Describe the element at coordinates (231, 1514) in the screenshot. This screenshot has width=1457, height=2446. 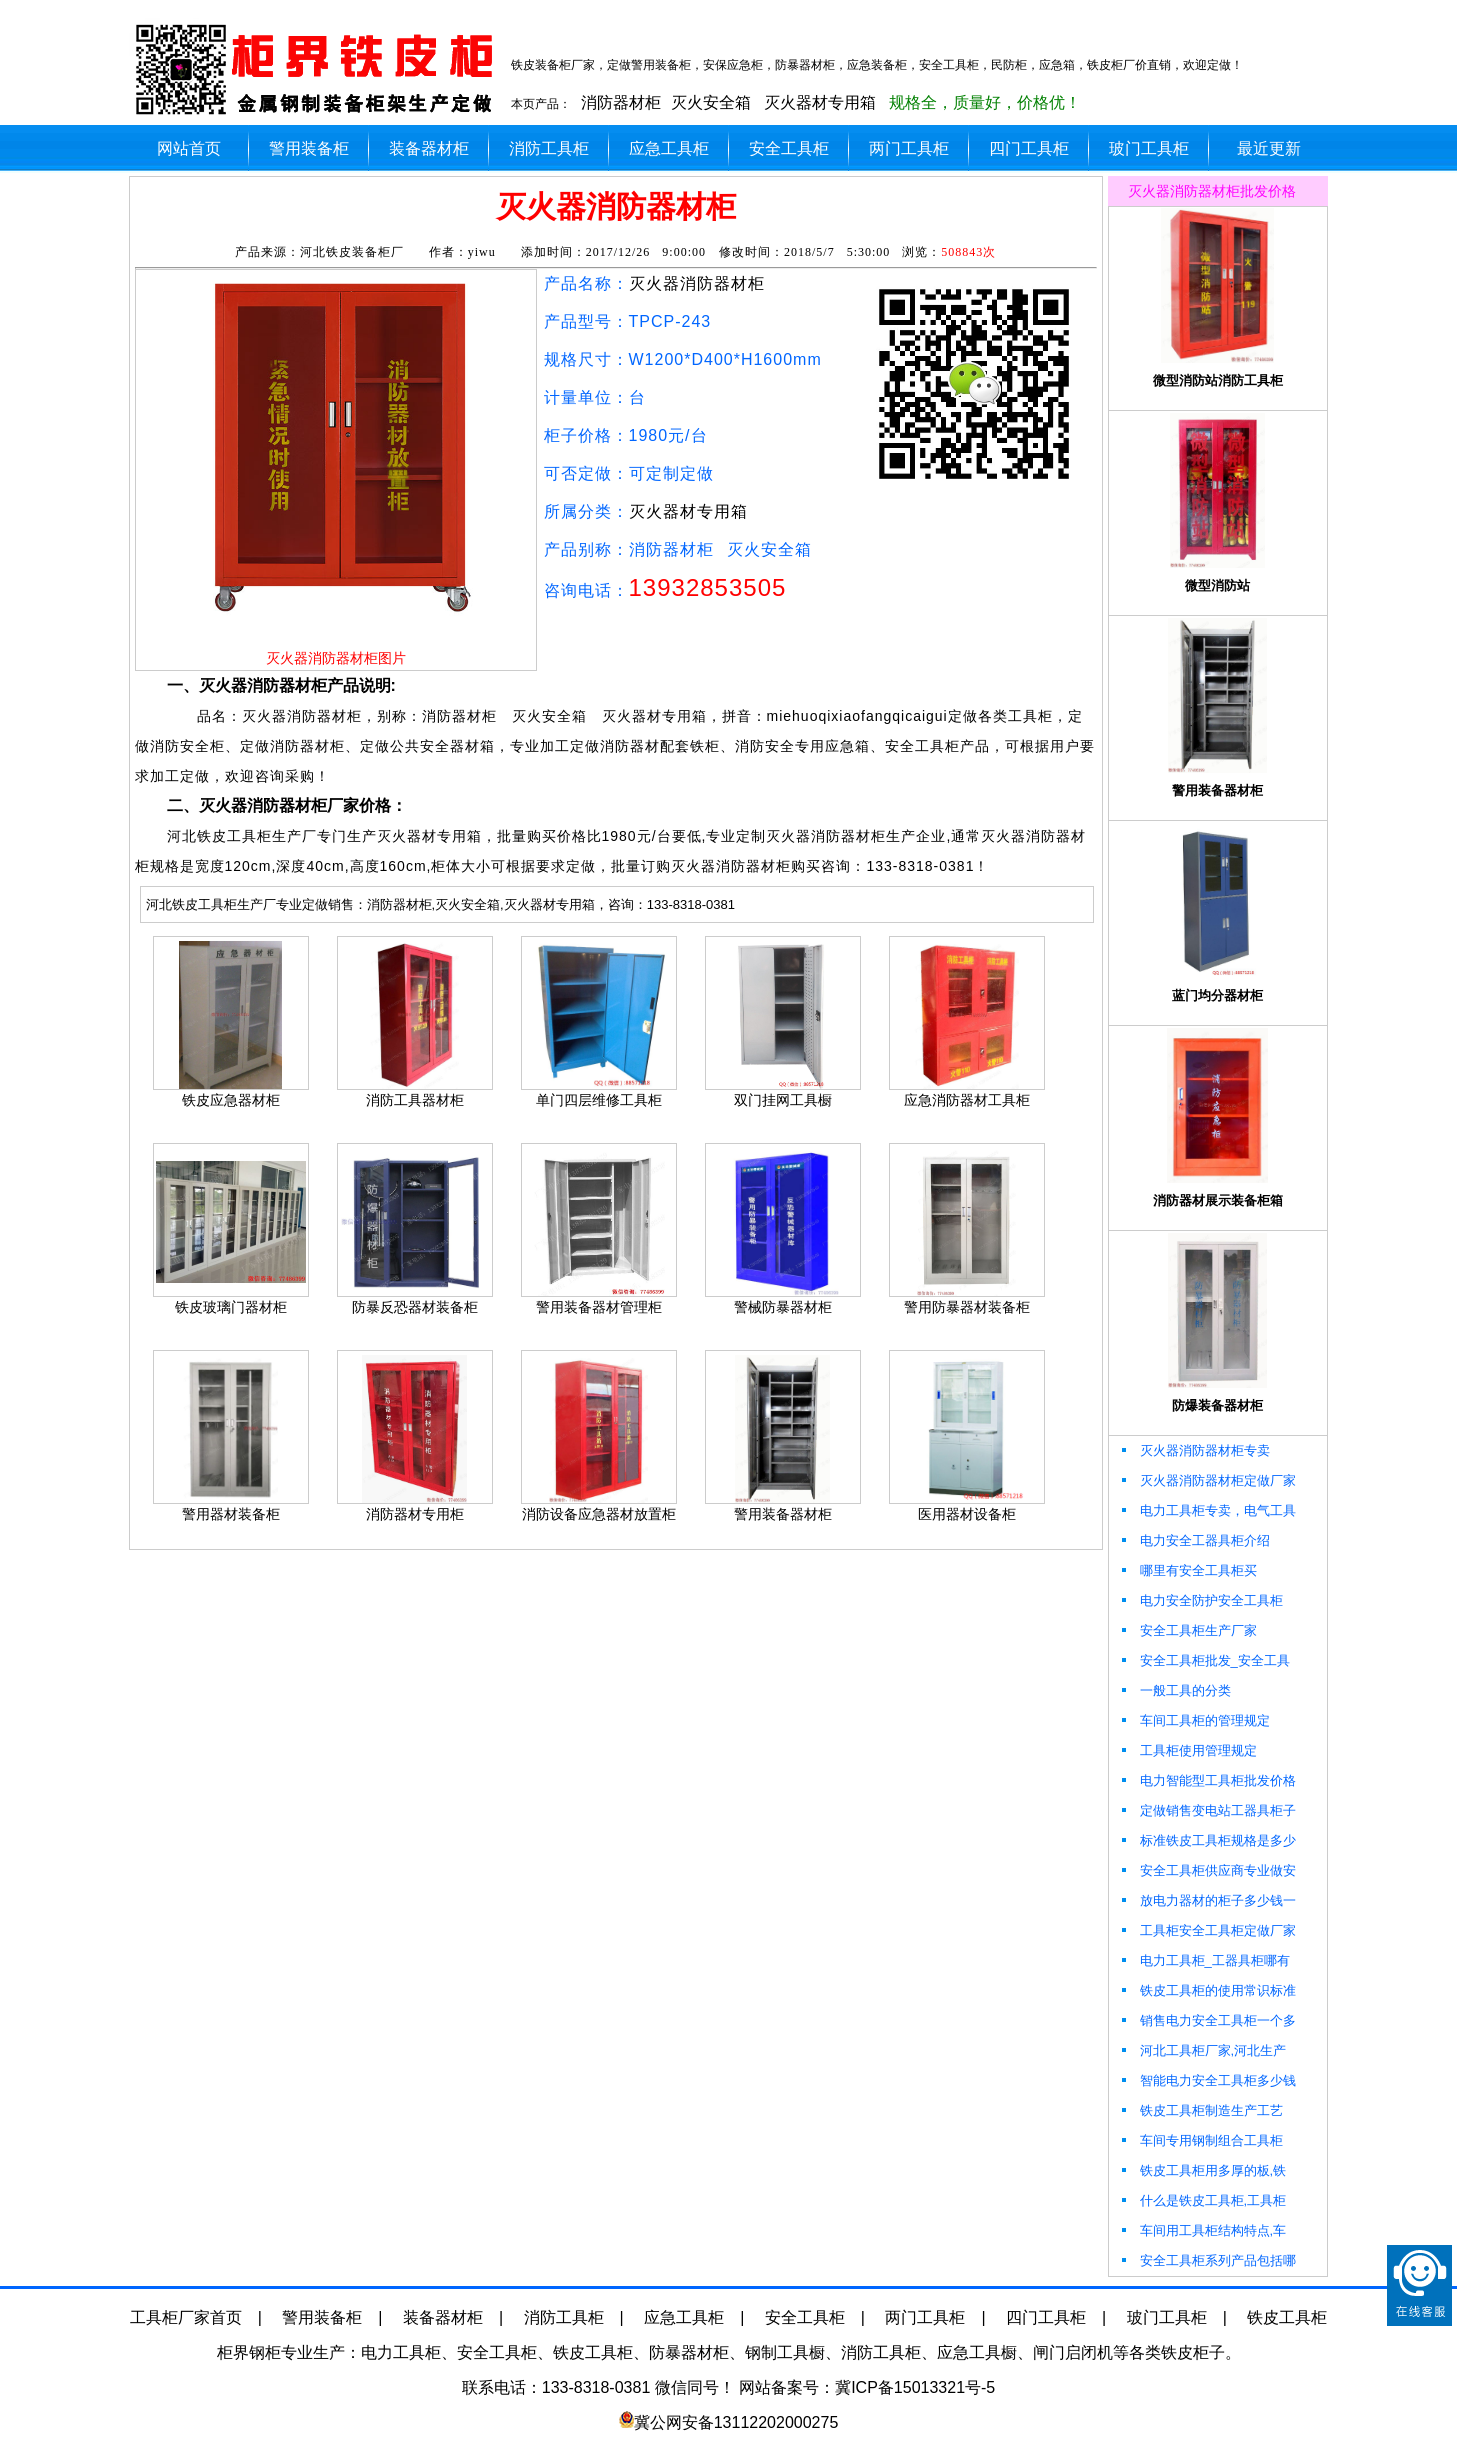
I see `警用器材装备柜` at that location.